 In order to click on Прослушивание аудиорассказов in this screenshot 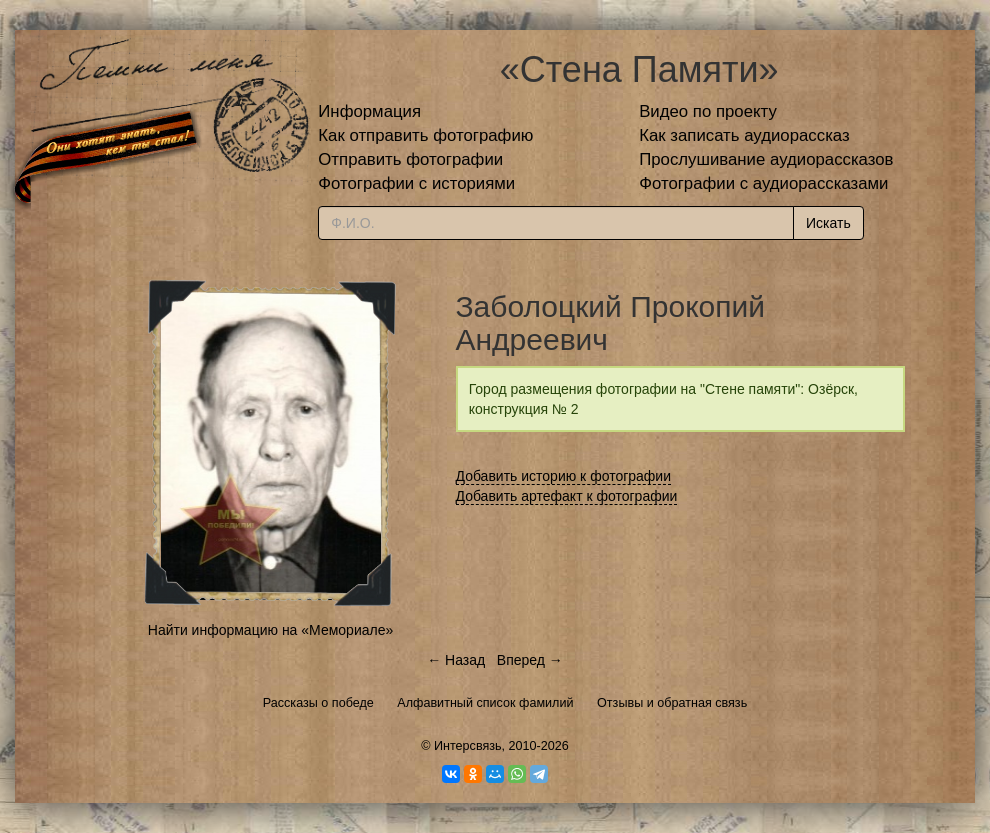, I will do `click(766, 159)`.